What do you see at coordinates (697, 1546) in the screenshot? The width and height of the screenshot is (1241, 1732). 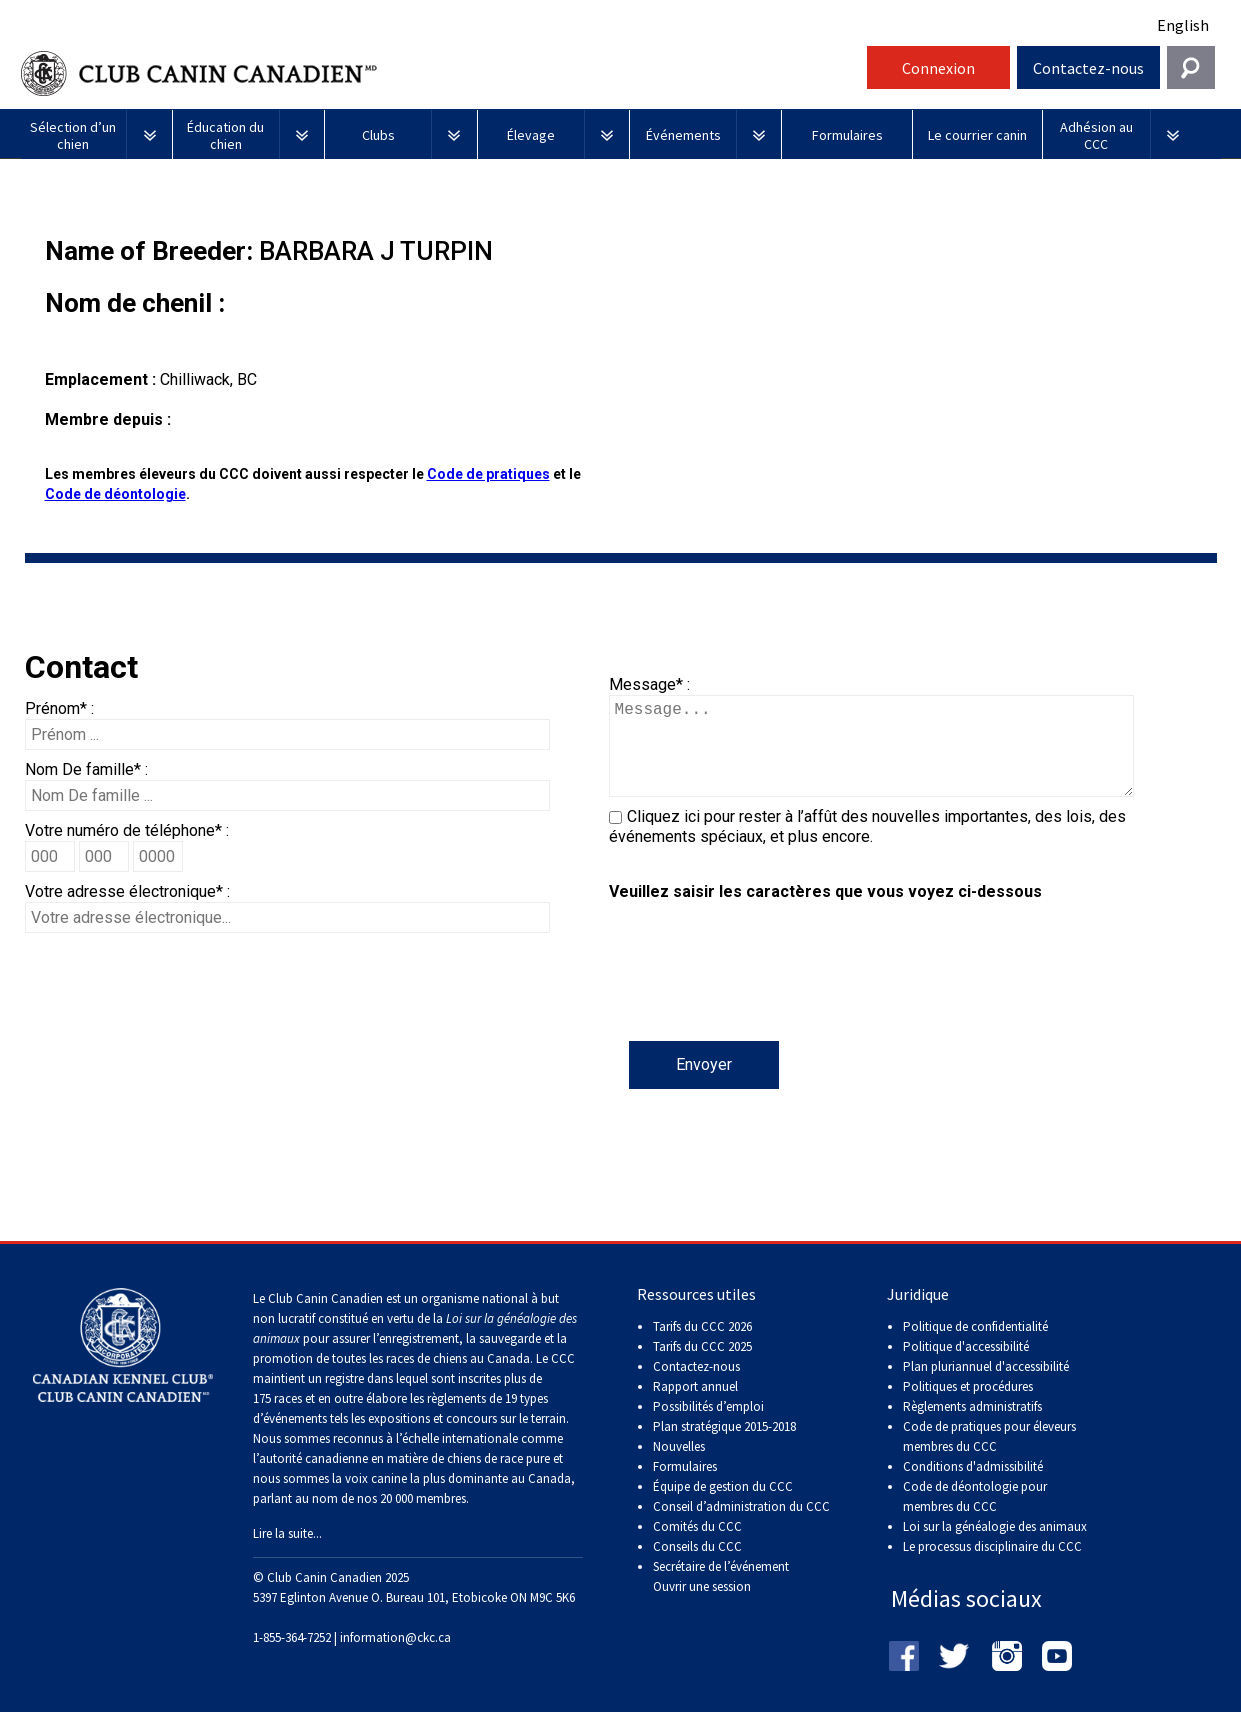 I see `Comités du CCC` at bounding box center [697, 1546].